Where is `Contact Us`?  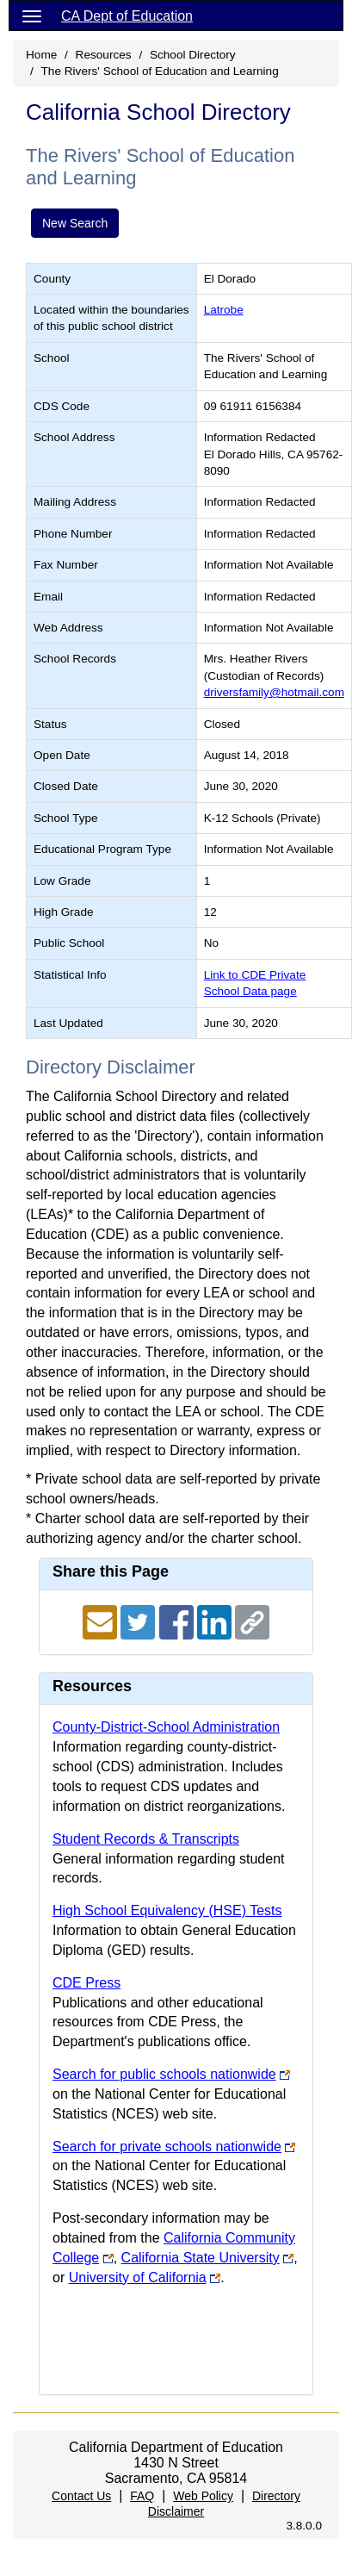 Contact Us is located at coordinates (81, 2496).